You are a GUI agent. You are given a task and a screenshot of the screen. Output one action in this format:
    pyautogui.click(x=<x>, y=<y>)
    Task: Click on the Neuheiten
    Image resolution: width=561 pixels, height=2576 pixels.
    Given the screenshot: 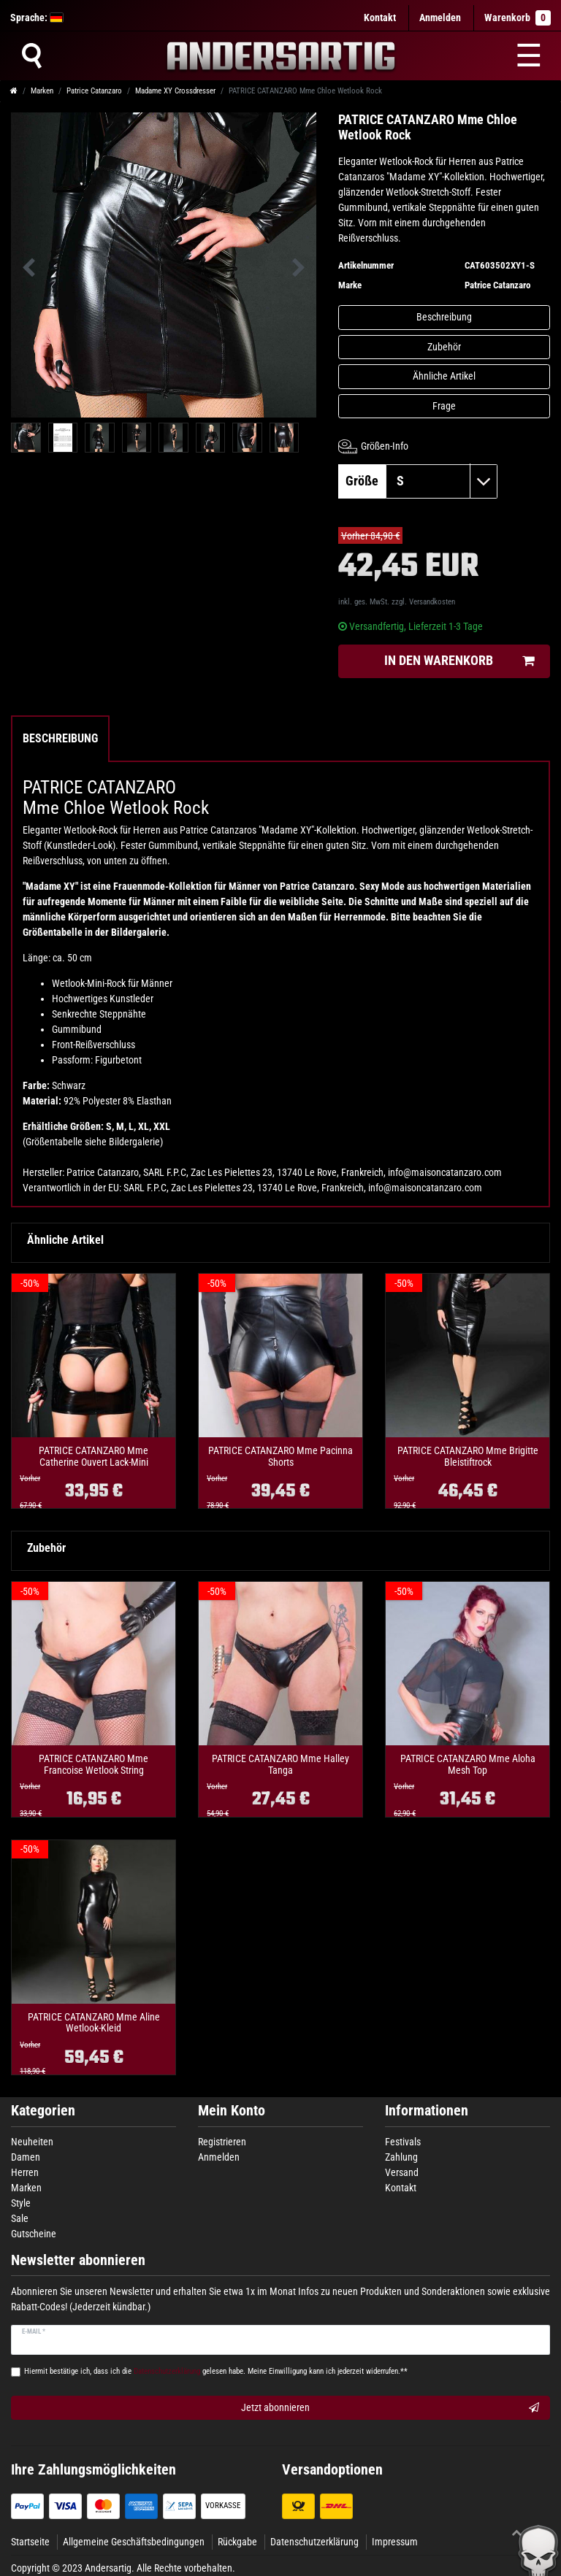 What is the action you would take?
    pyautogui.click(x=32, y=2142)
    